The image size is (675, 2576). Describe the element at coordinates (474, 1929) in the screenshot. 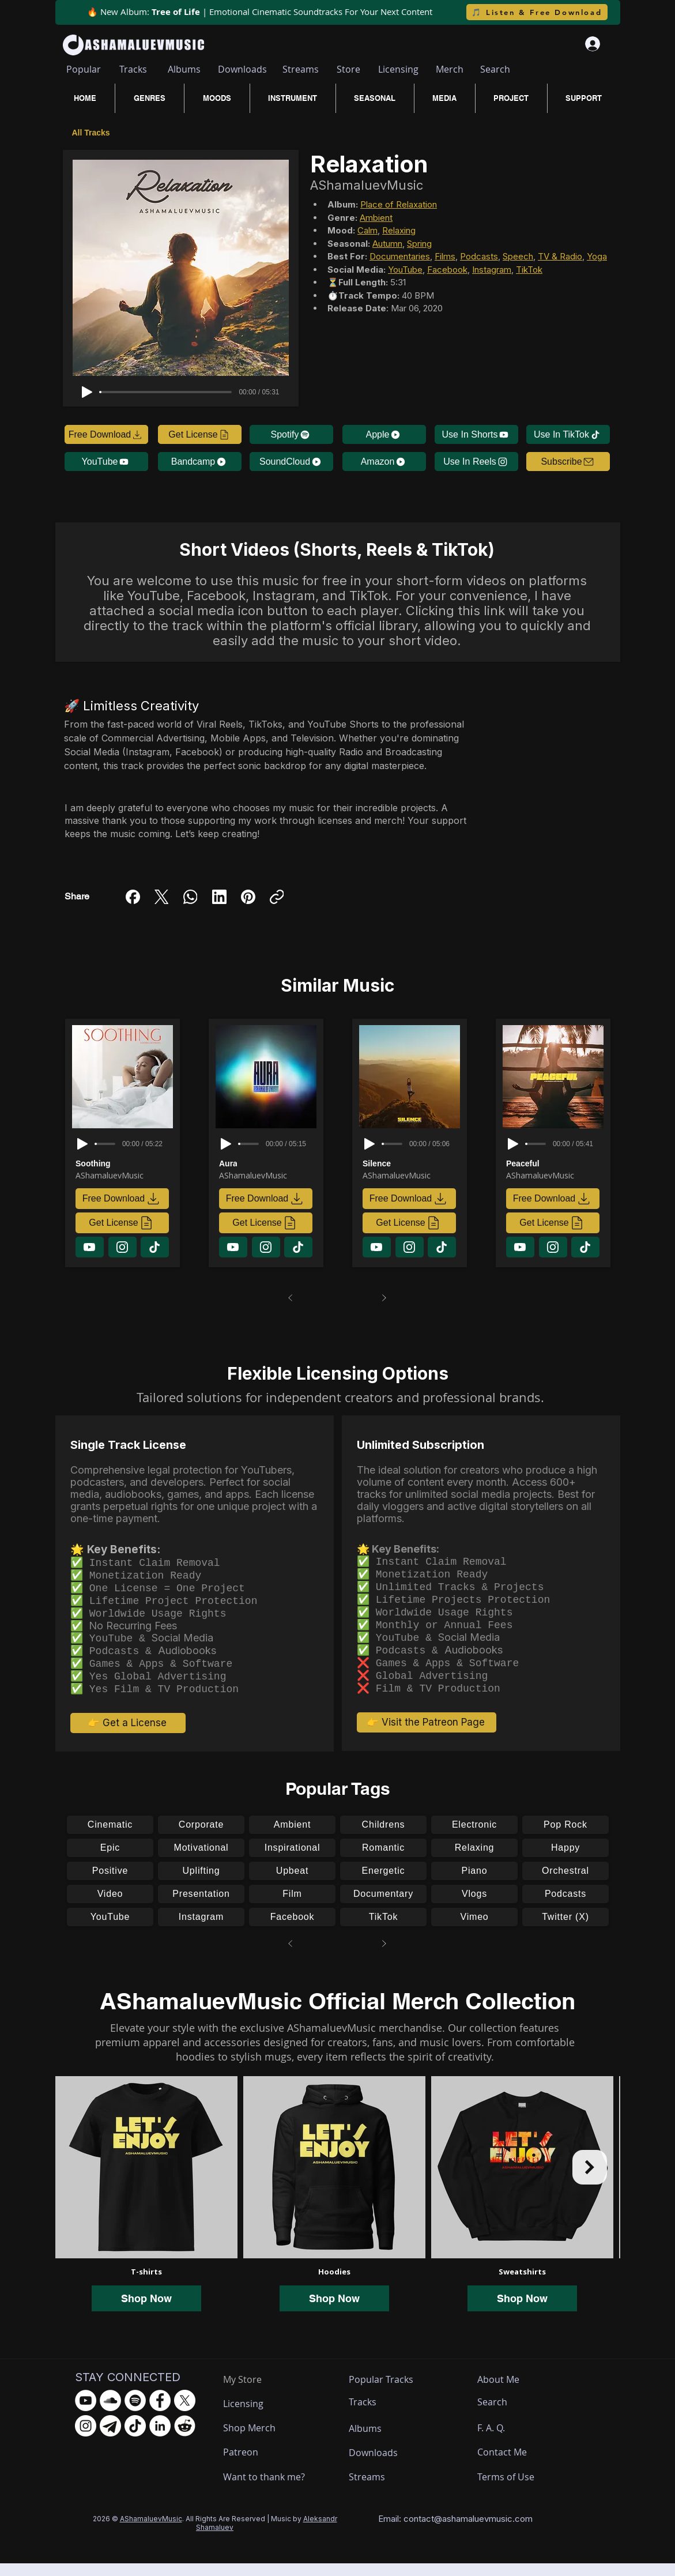

I see `[Vimeo]` at that location.